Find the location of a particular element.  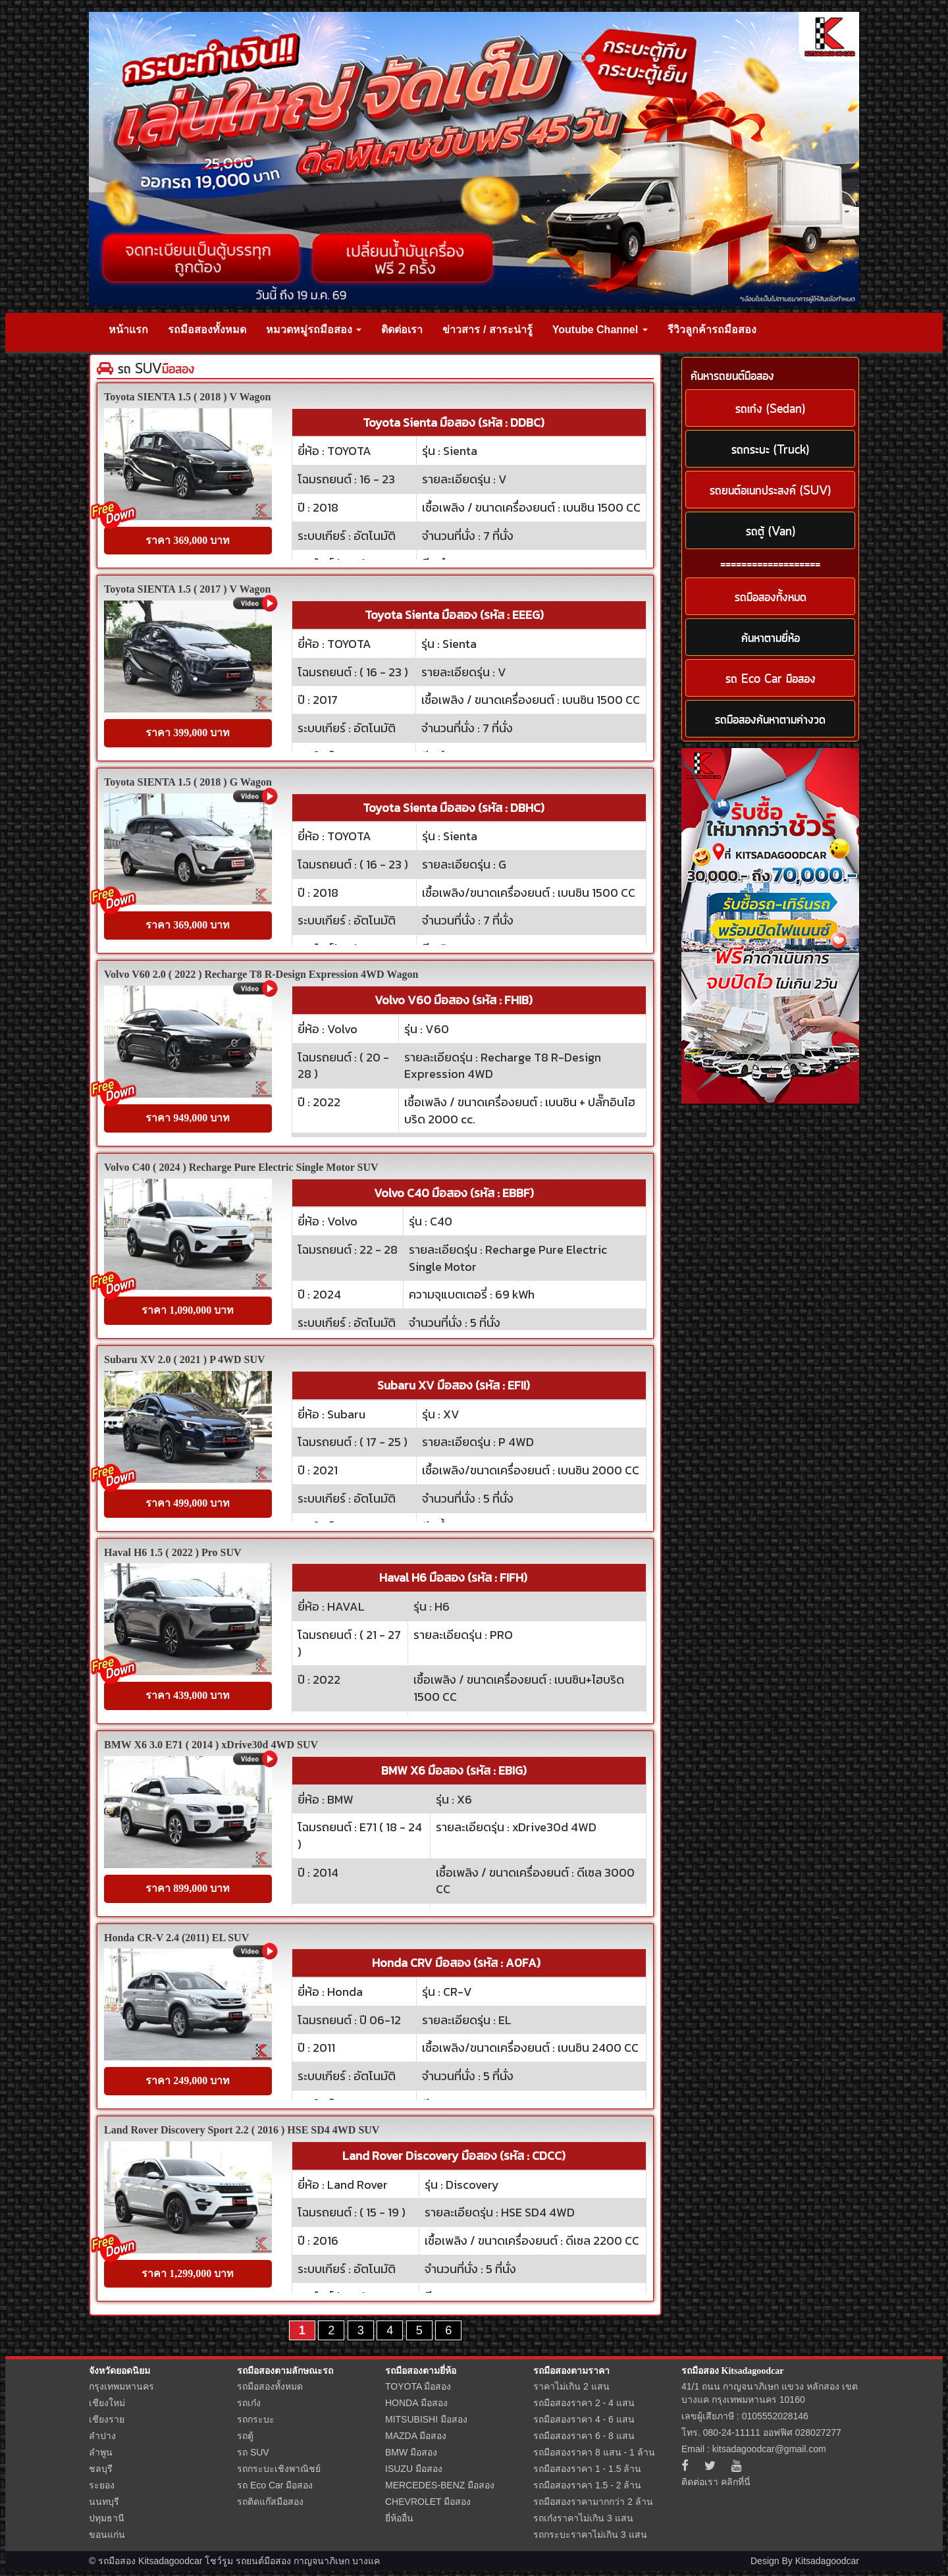

CHEVROLET มือสอง is located at coordinates (428, 2501).